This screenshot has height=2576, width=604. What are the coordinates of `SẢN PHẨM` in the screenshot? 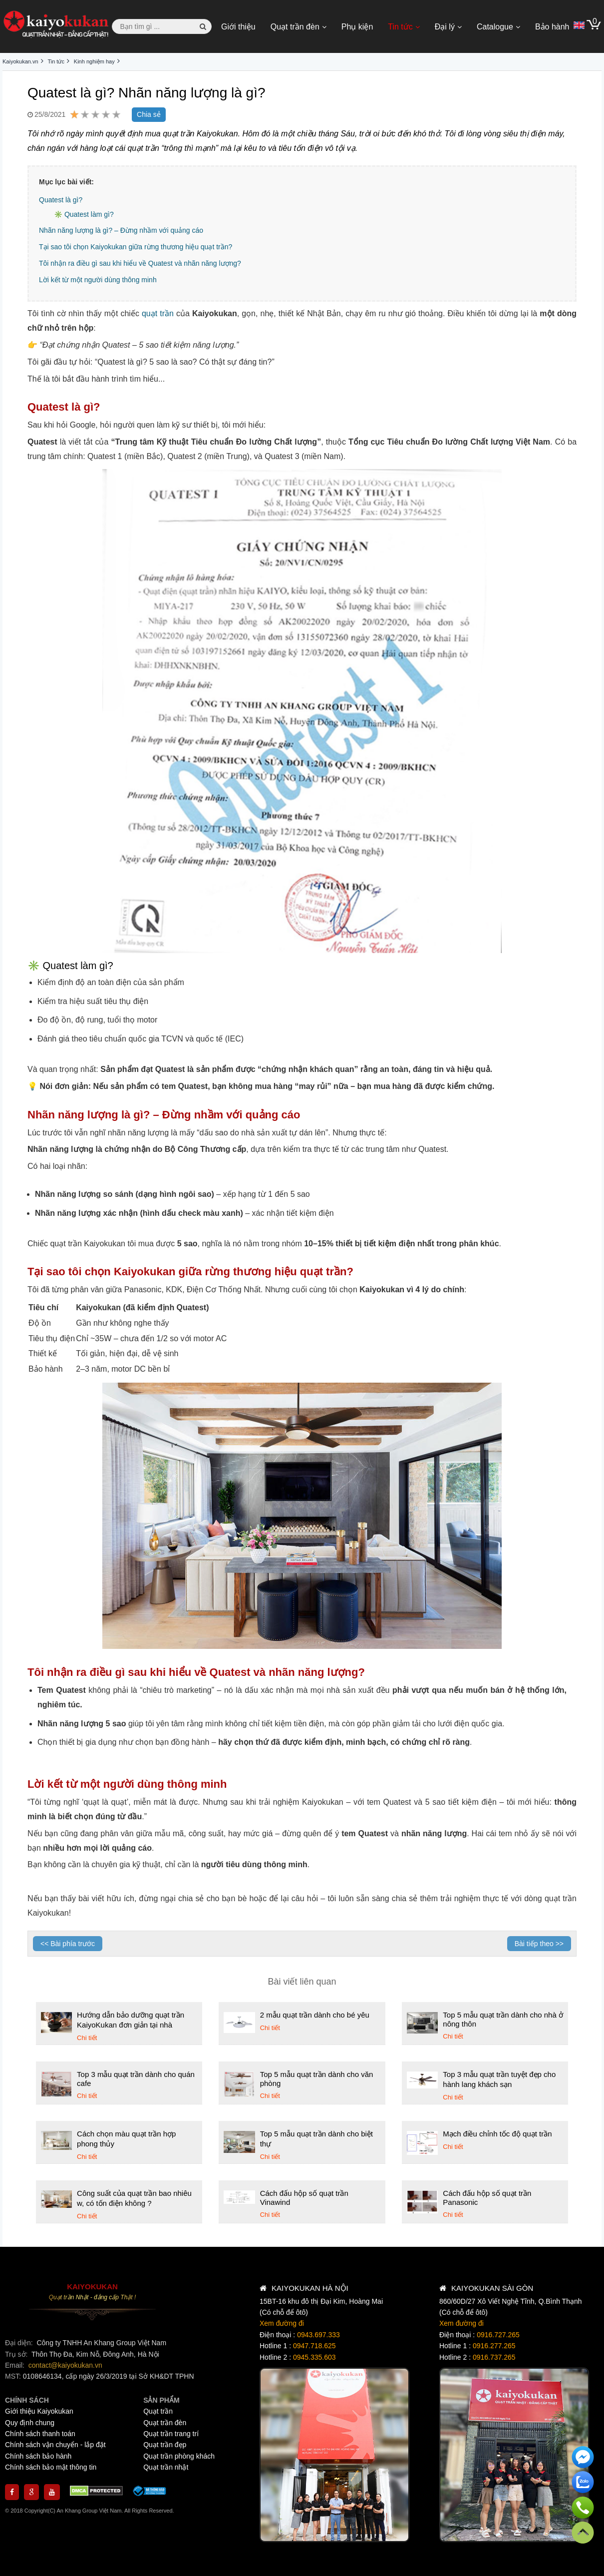 It's located at (161, 2400).